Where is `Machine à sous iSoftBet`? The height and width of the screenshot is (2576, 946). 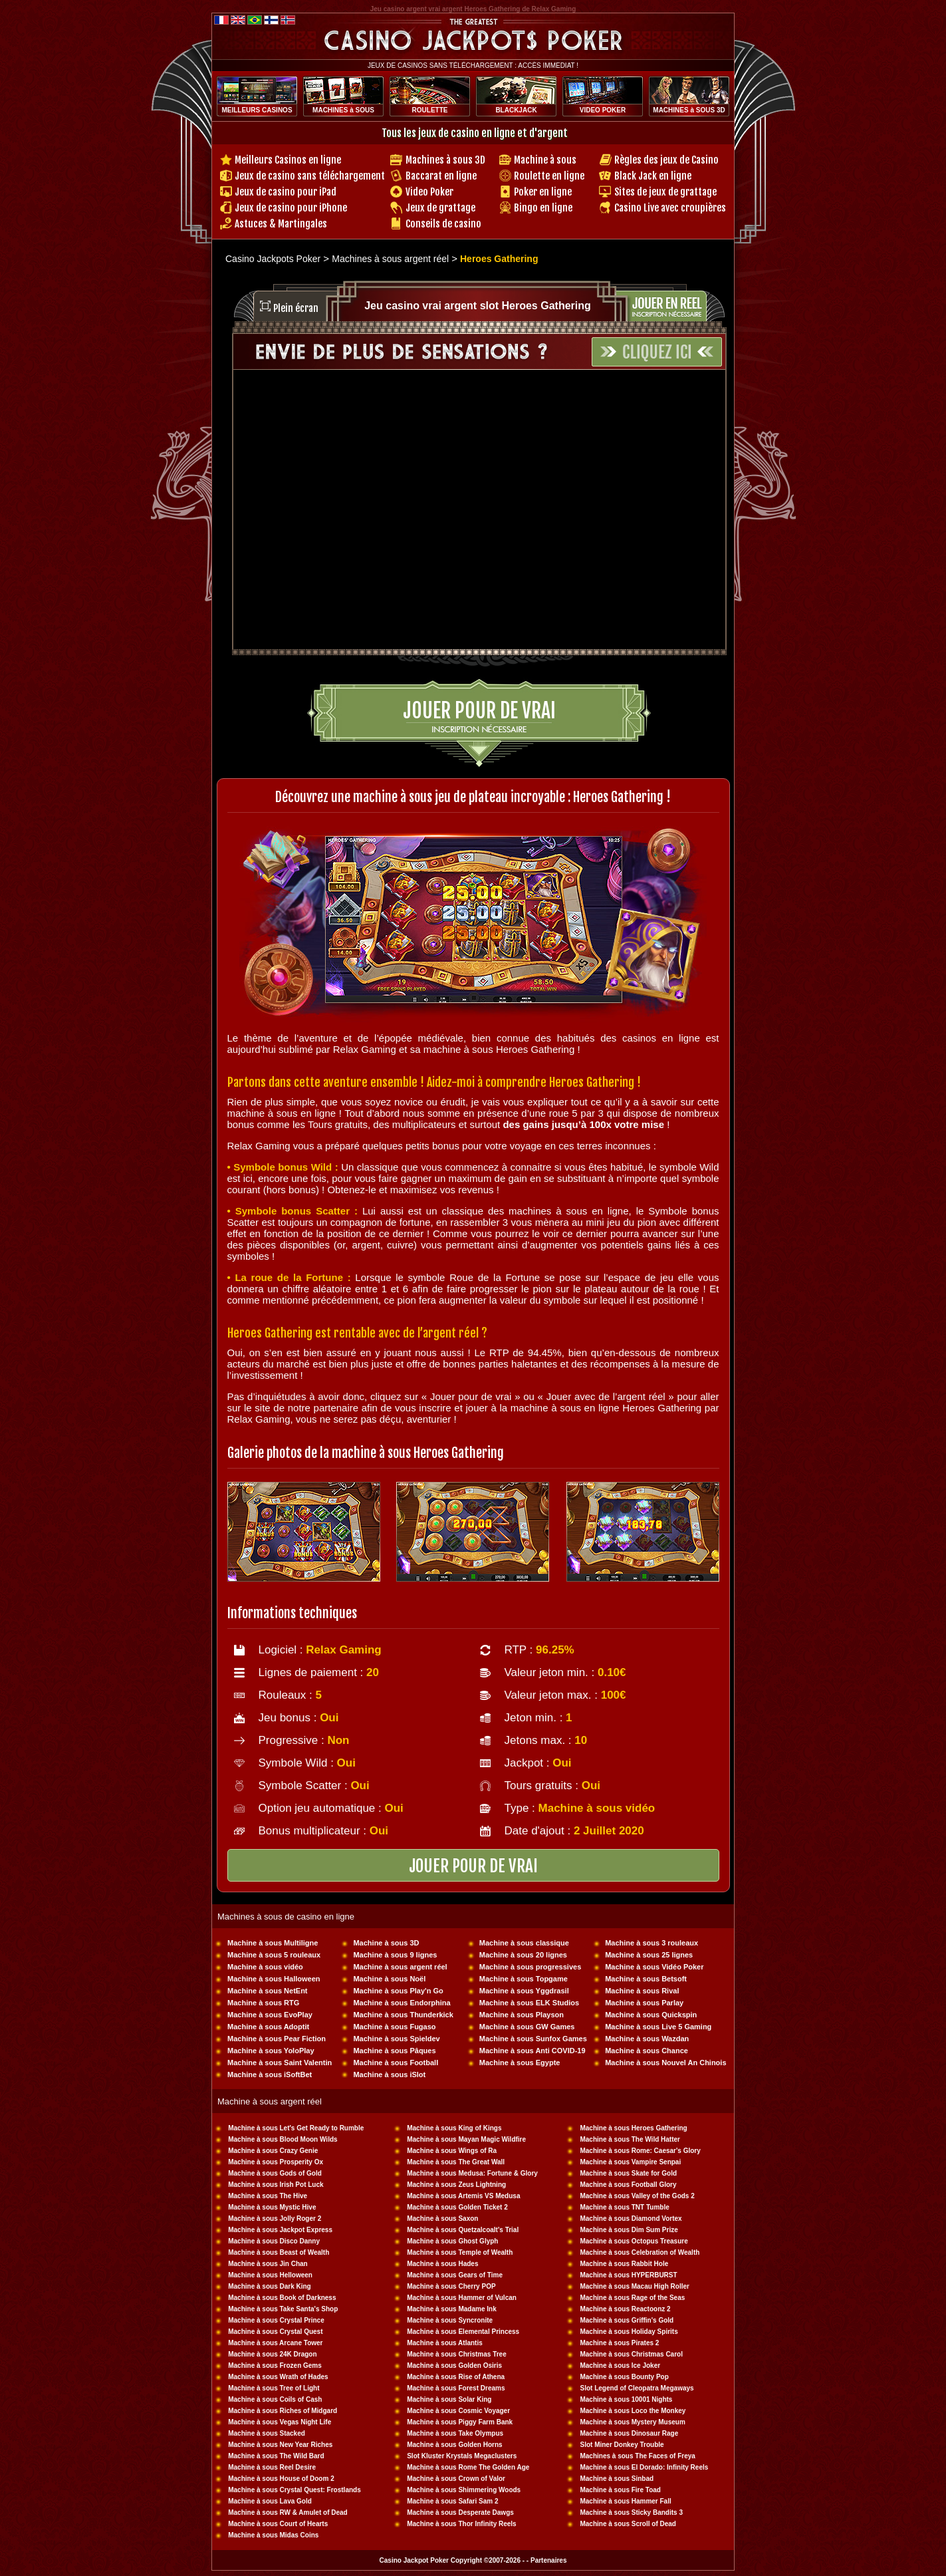 Machine à sous iSoftBet is located at coordinates (269, 2074).